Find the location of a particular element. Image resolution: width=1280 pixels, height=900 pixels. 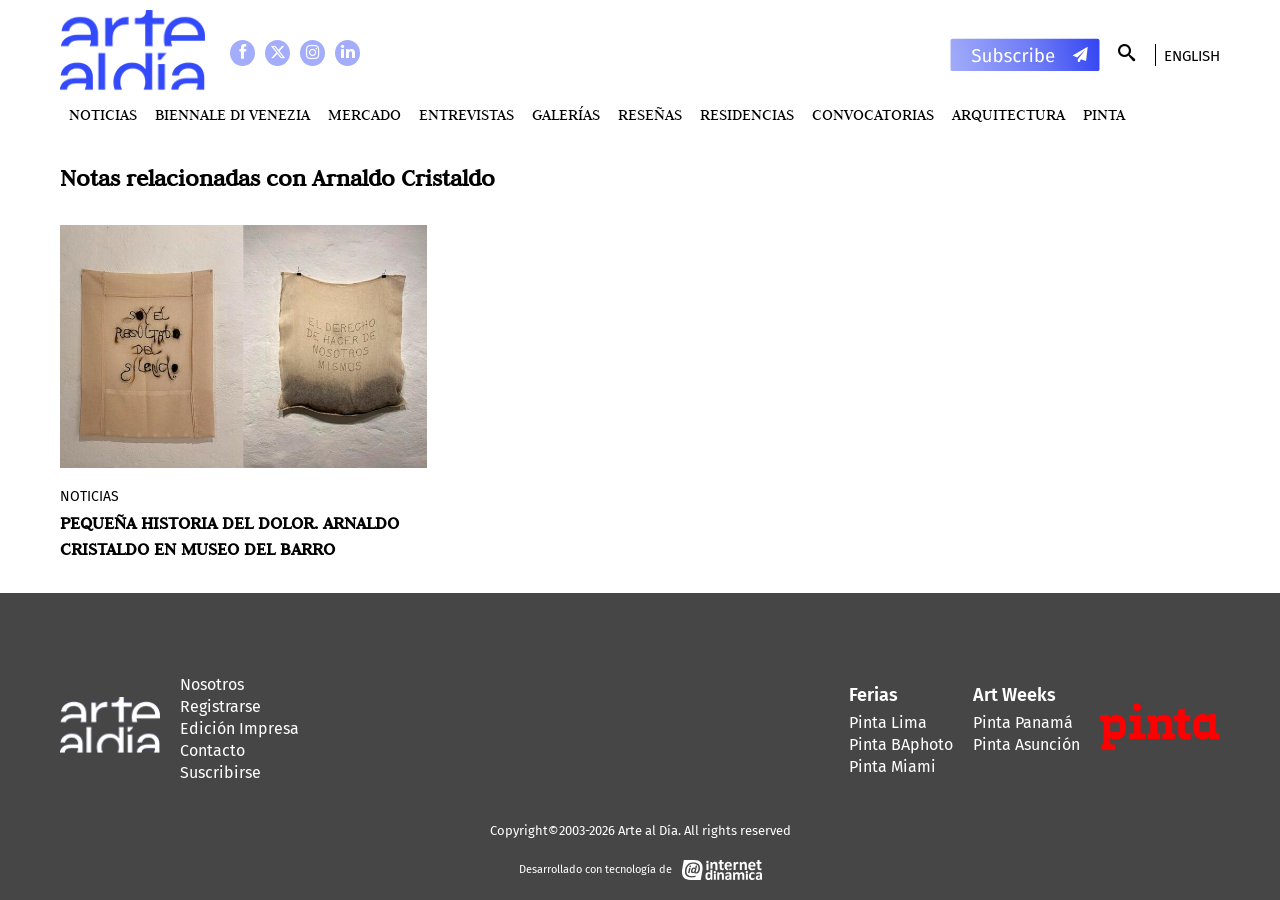

Residencias is located at coordinates (747, 114).